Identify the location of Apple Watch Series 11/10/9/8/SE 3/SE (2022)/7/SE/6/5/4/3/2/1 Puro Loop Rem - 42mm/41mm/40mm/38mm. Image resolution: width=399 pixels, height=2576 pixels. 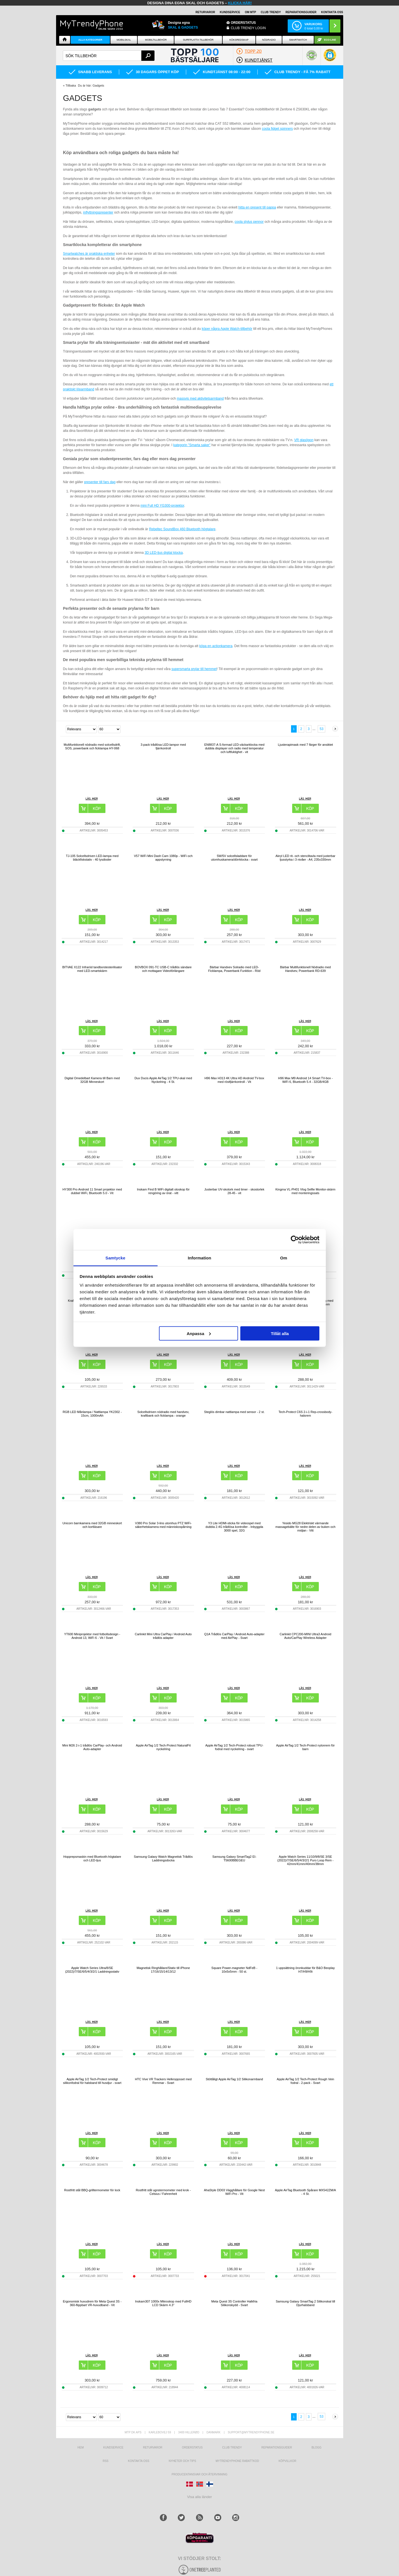
(305, 1860).